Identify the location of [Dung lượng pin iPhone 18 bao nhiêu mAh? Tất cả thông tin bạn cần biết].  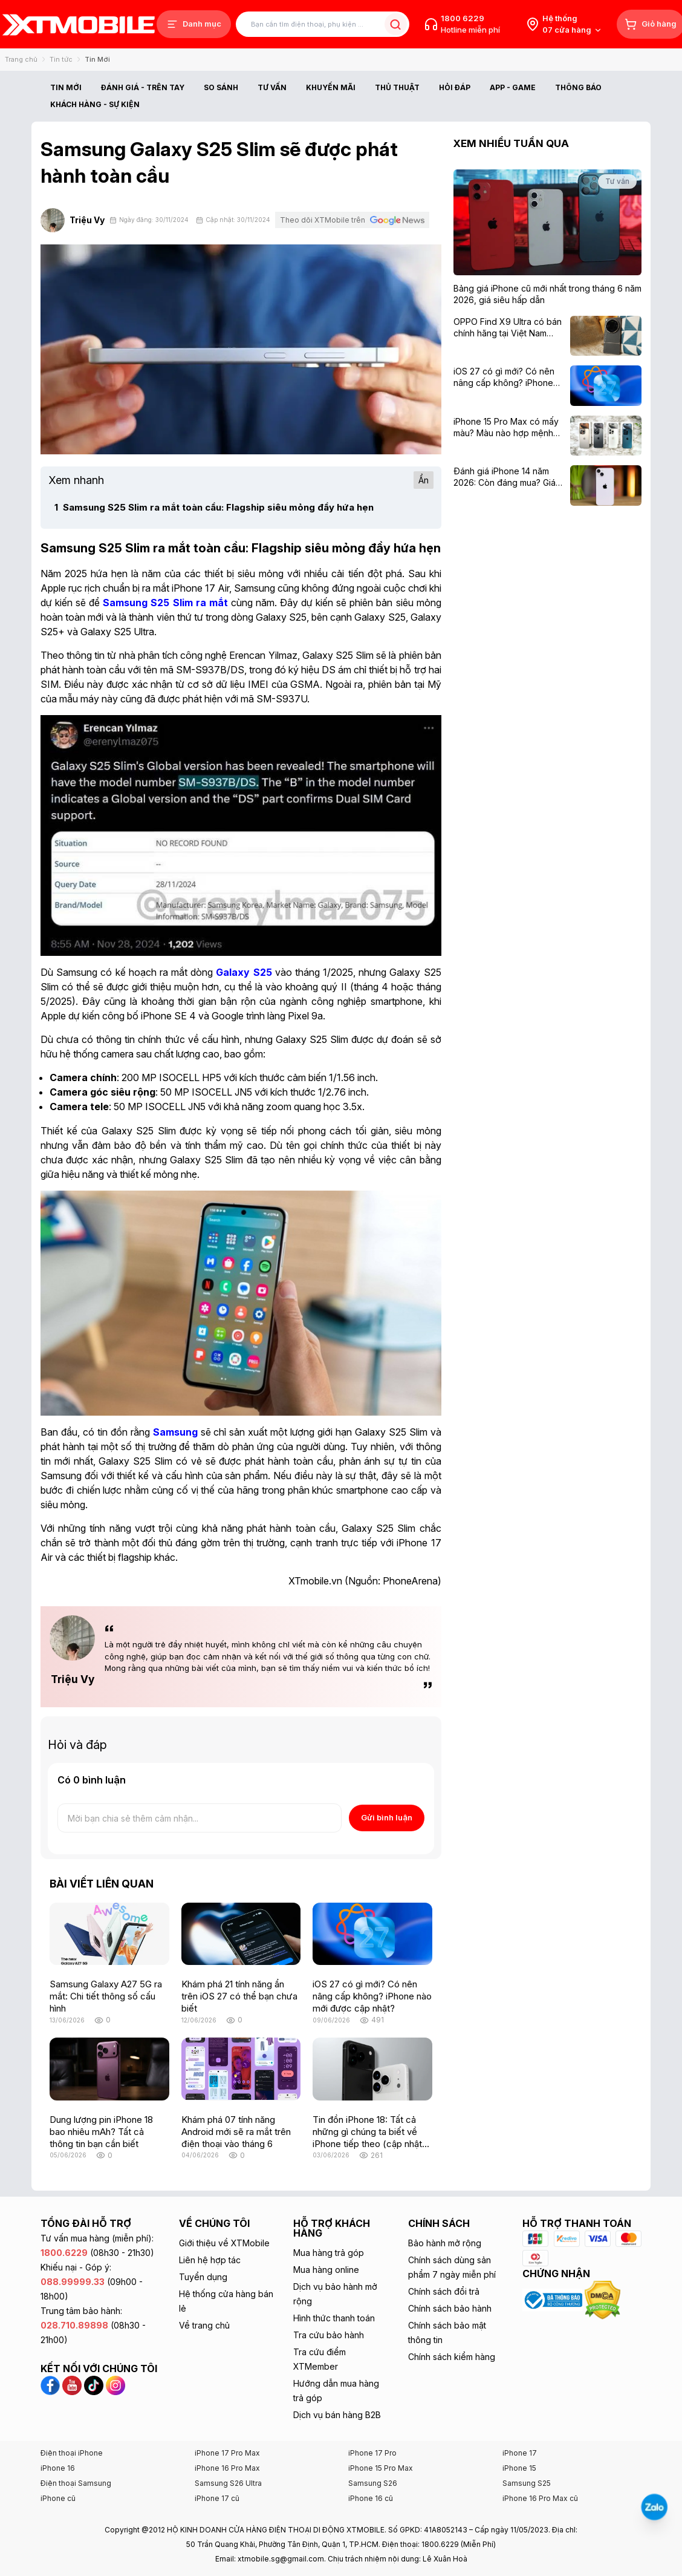
(109, 2069).